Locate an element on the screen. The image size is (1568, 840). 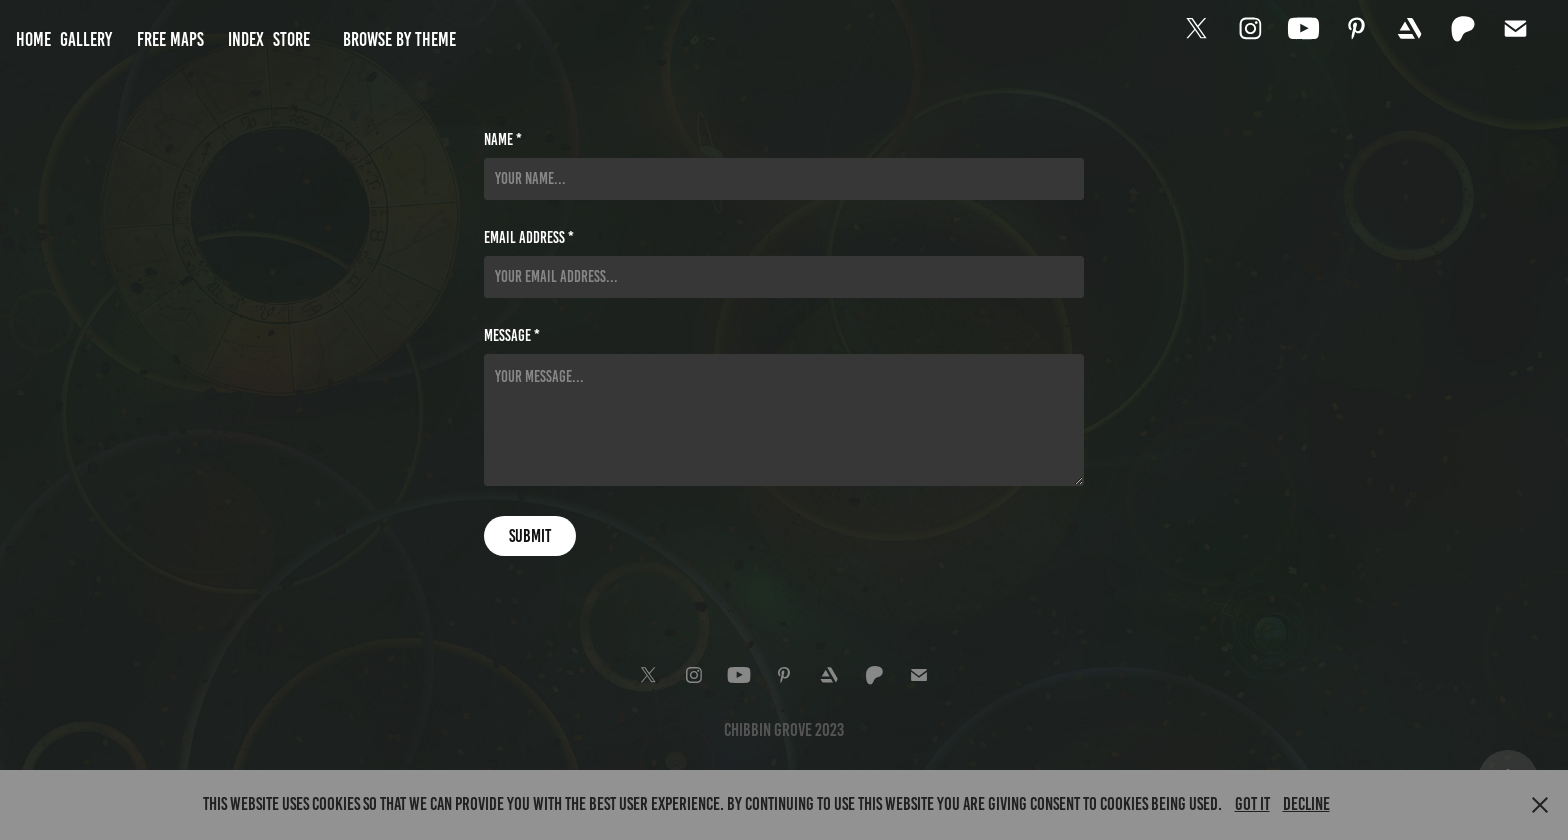
Browse by Theme is located at coordinates (399, 39).